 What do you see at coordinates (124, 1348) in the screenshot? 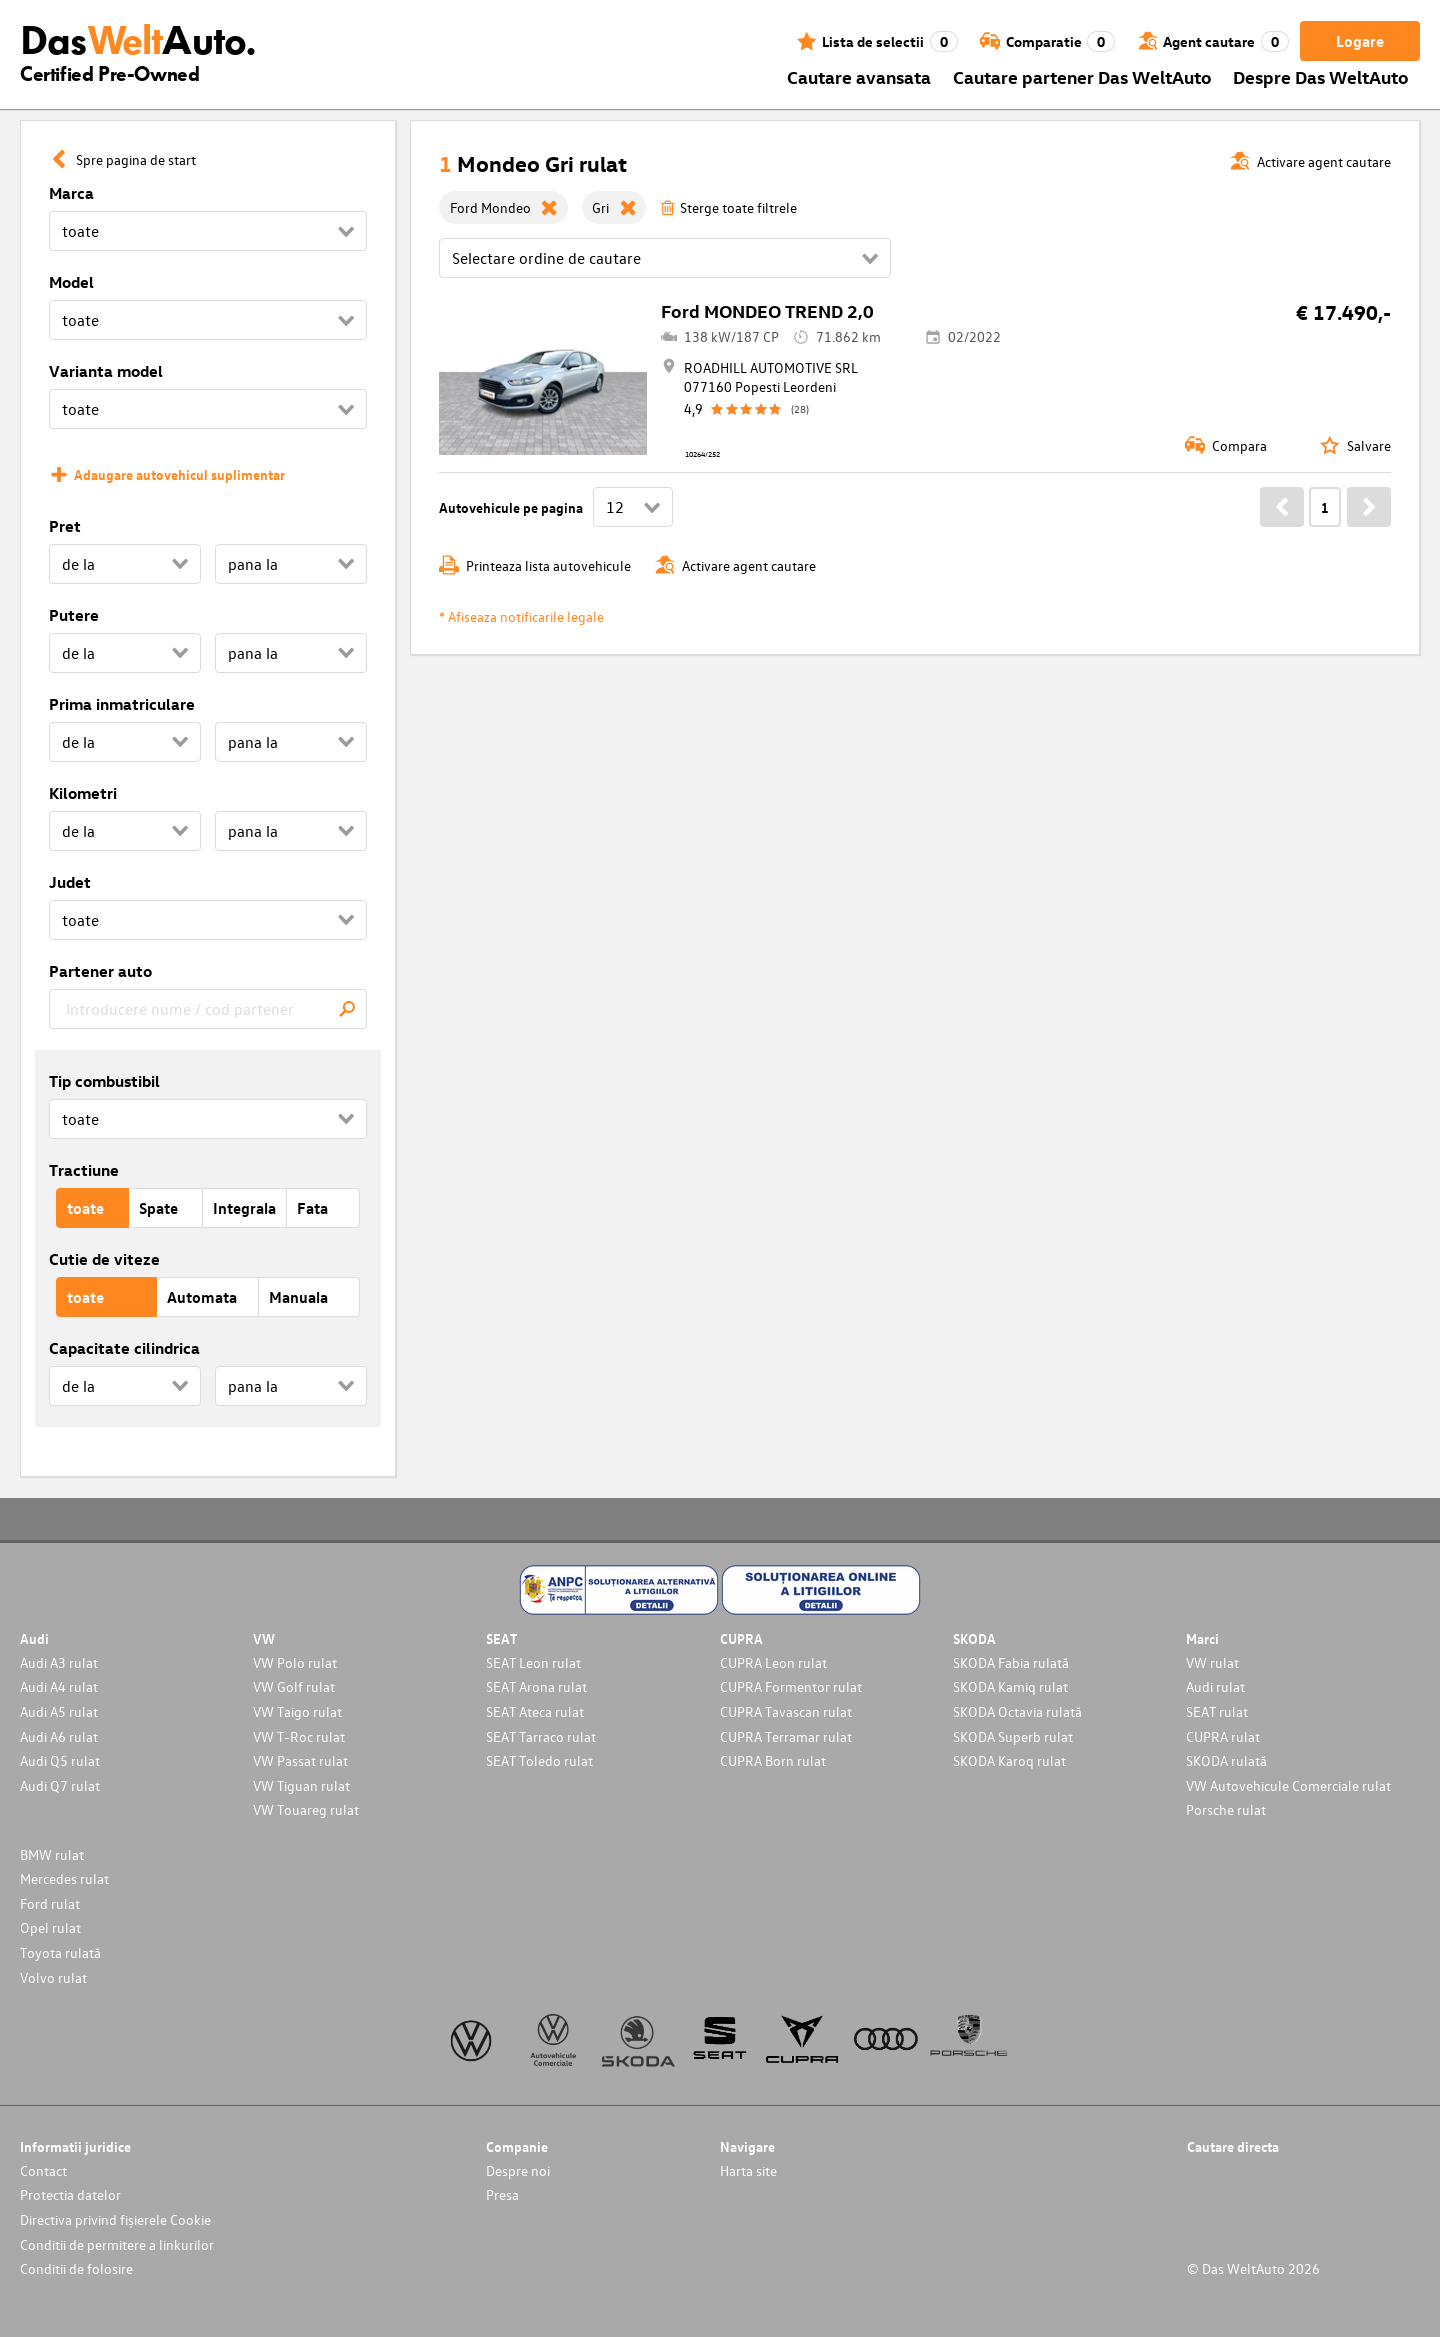
I see `Capacitate cilindrica` at bounding box center [124, 1348].